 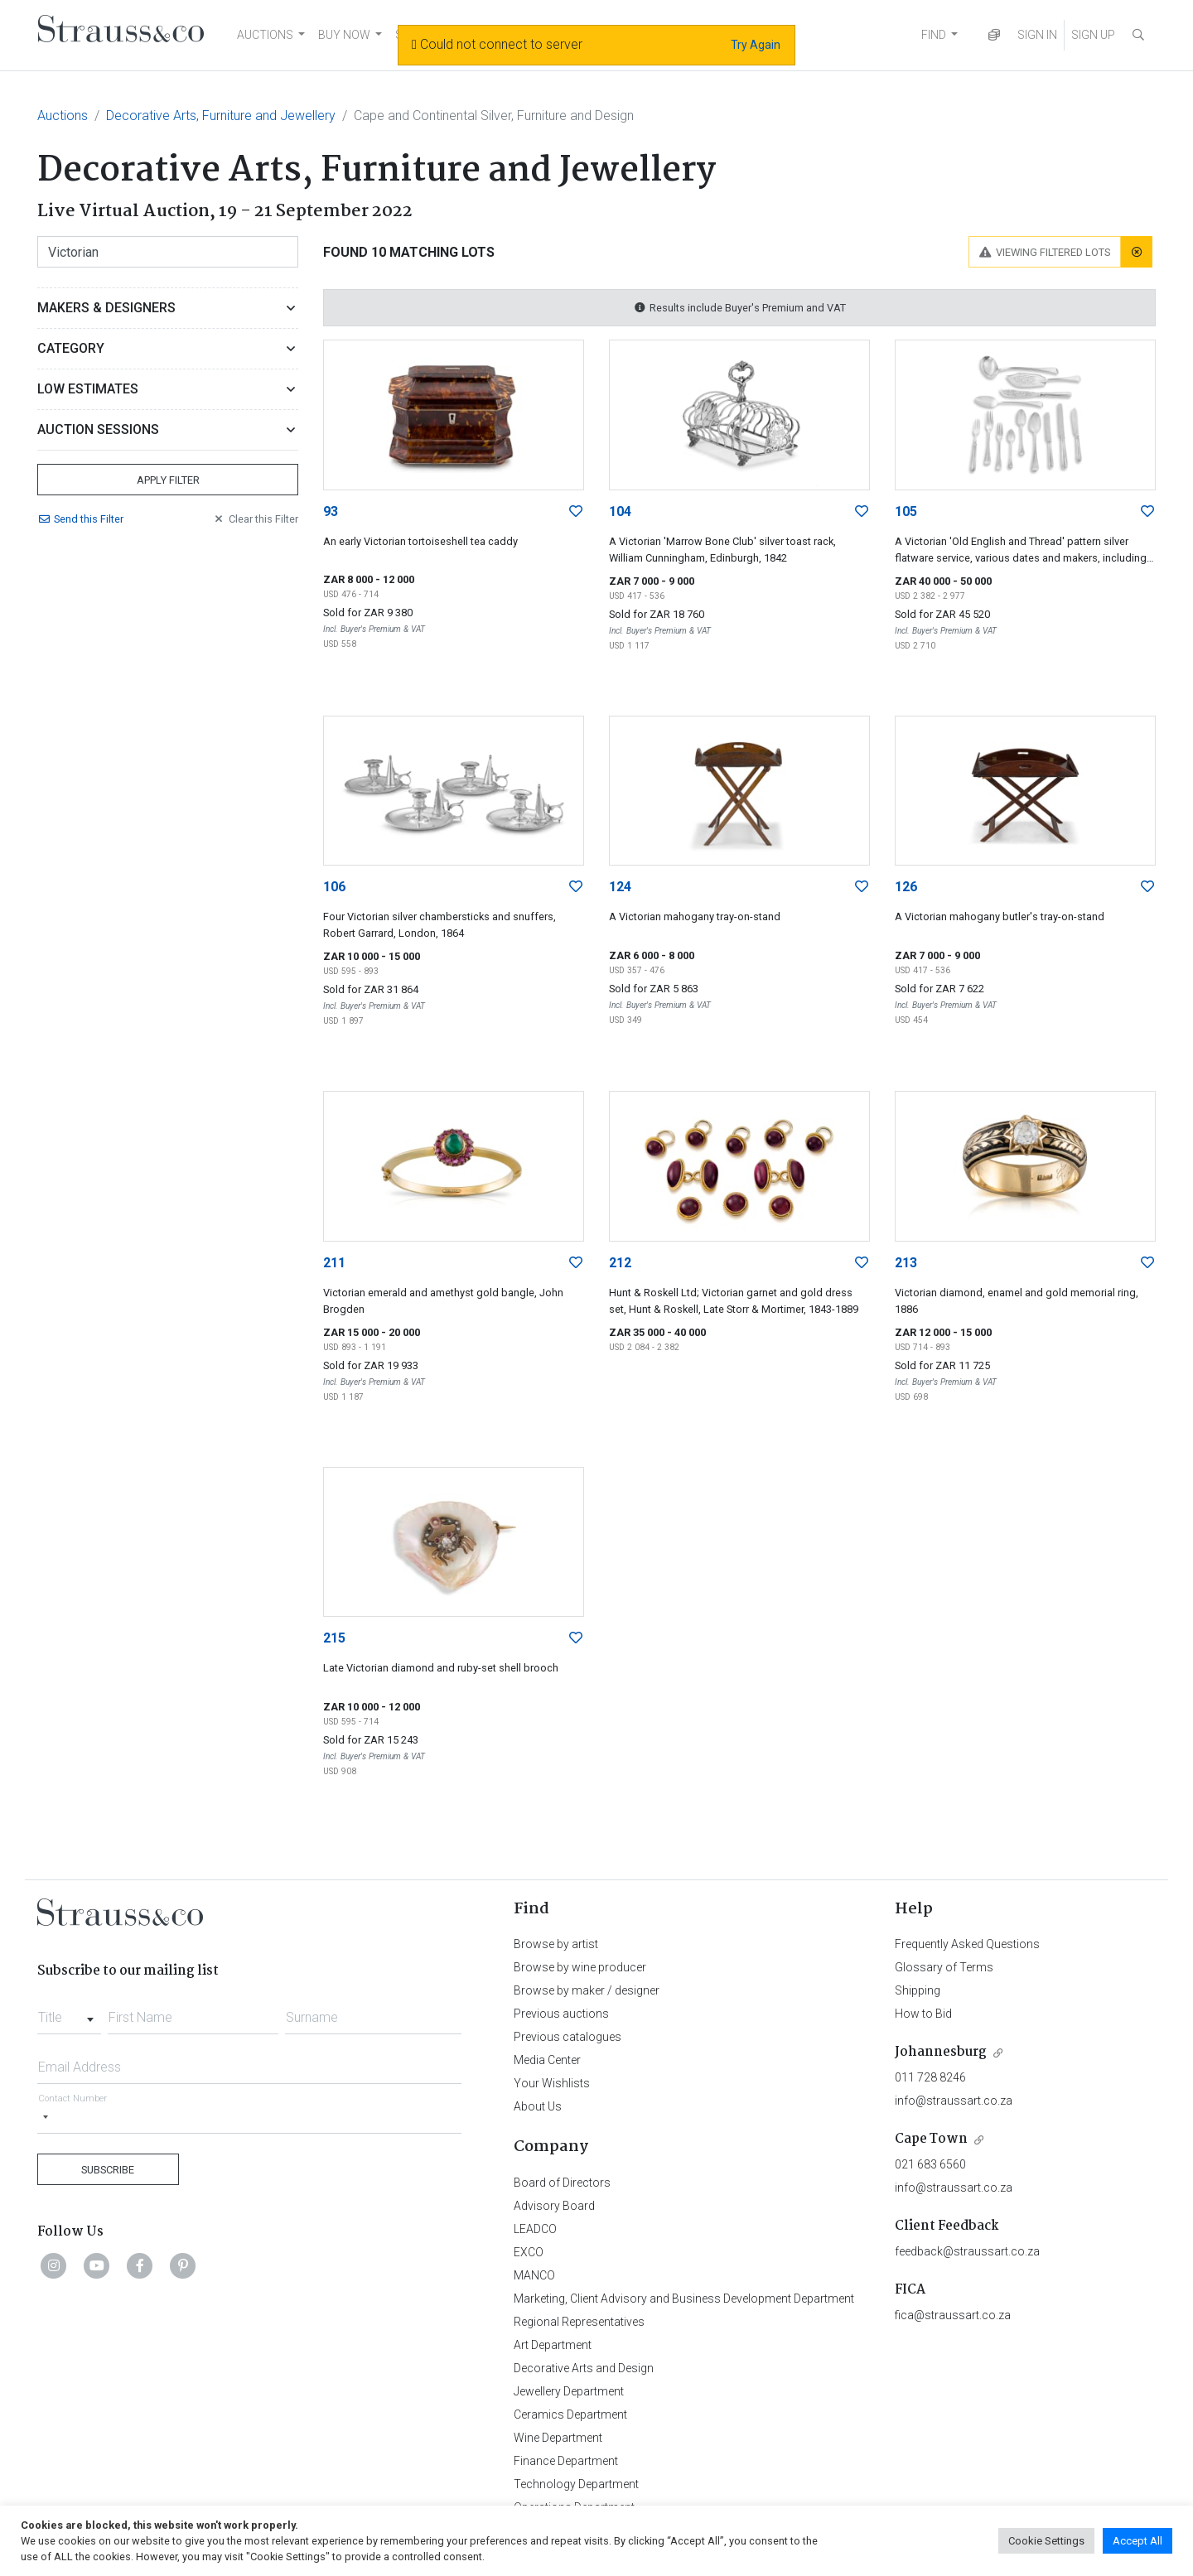 I want to click on Try Again, so click(x=755, y=44).